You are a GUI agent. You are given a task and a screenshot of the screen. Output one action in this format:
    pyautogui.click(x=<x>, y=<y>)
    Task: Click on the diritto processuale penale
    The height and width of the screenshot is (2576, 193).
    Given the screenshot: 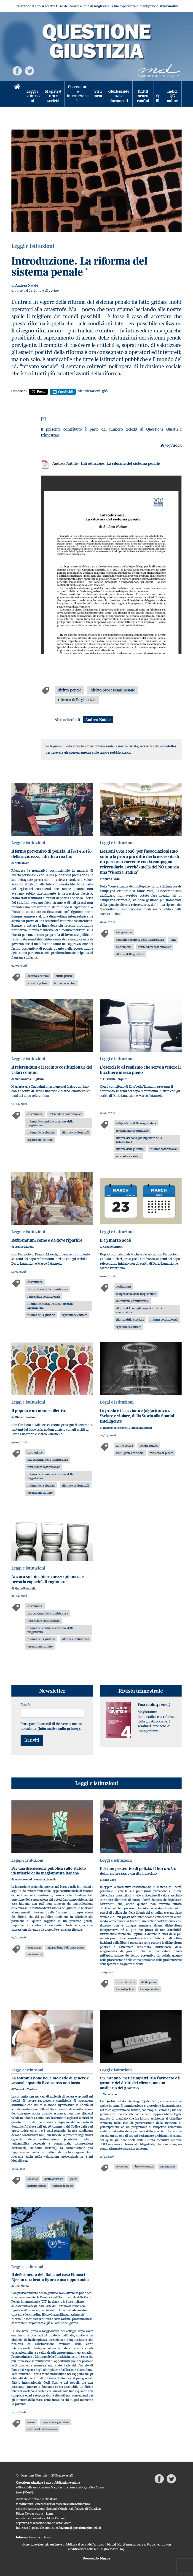 What is the action you would take?
    pyautogui.click(x=113, y=690)
    